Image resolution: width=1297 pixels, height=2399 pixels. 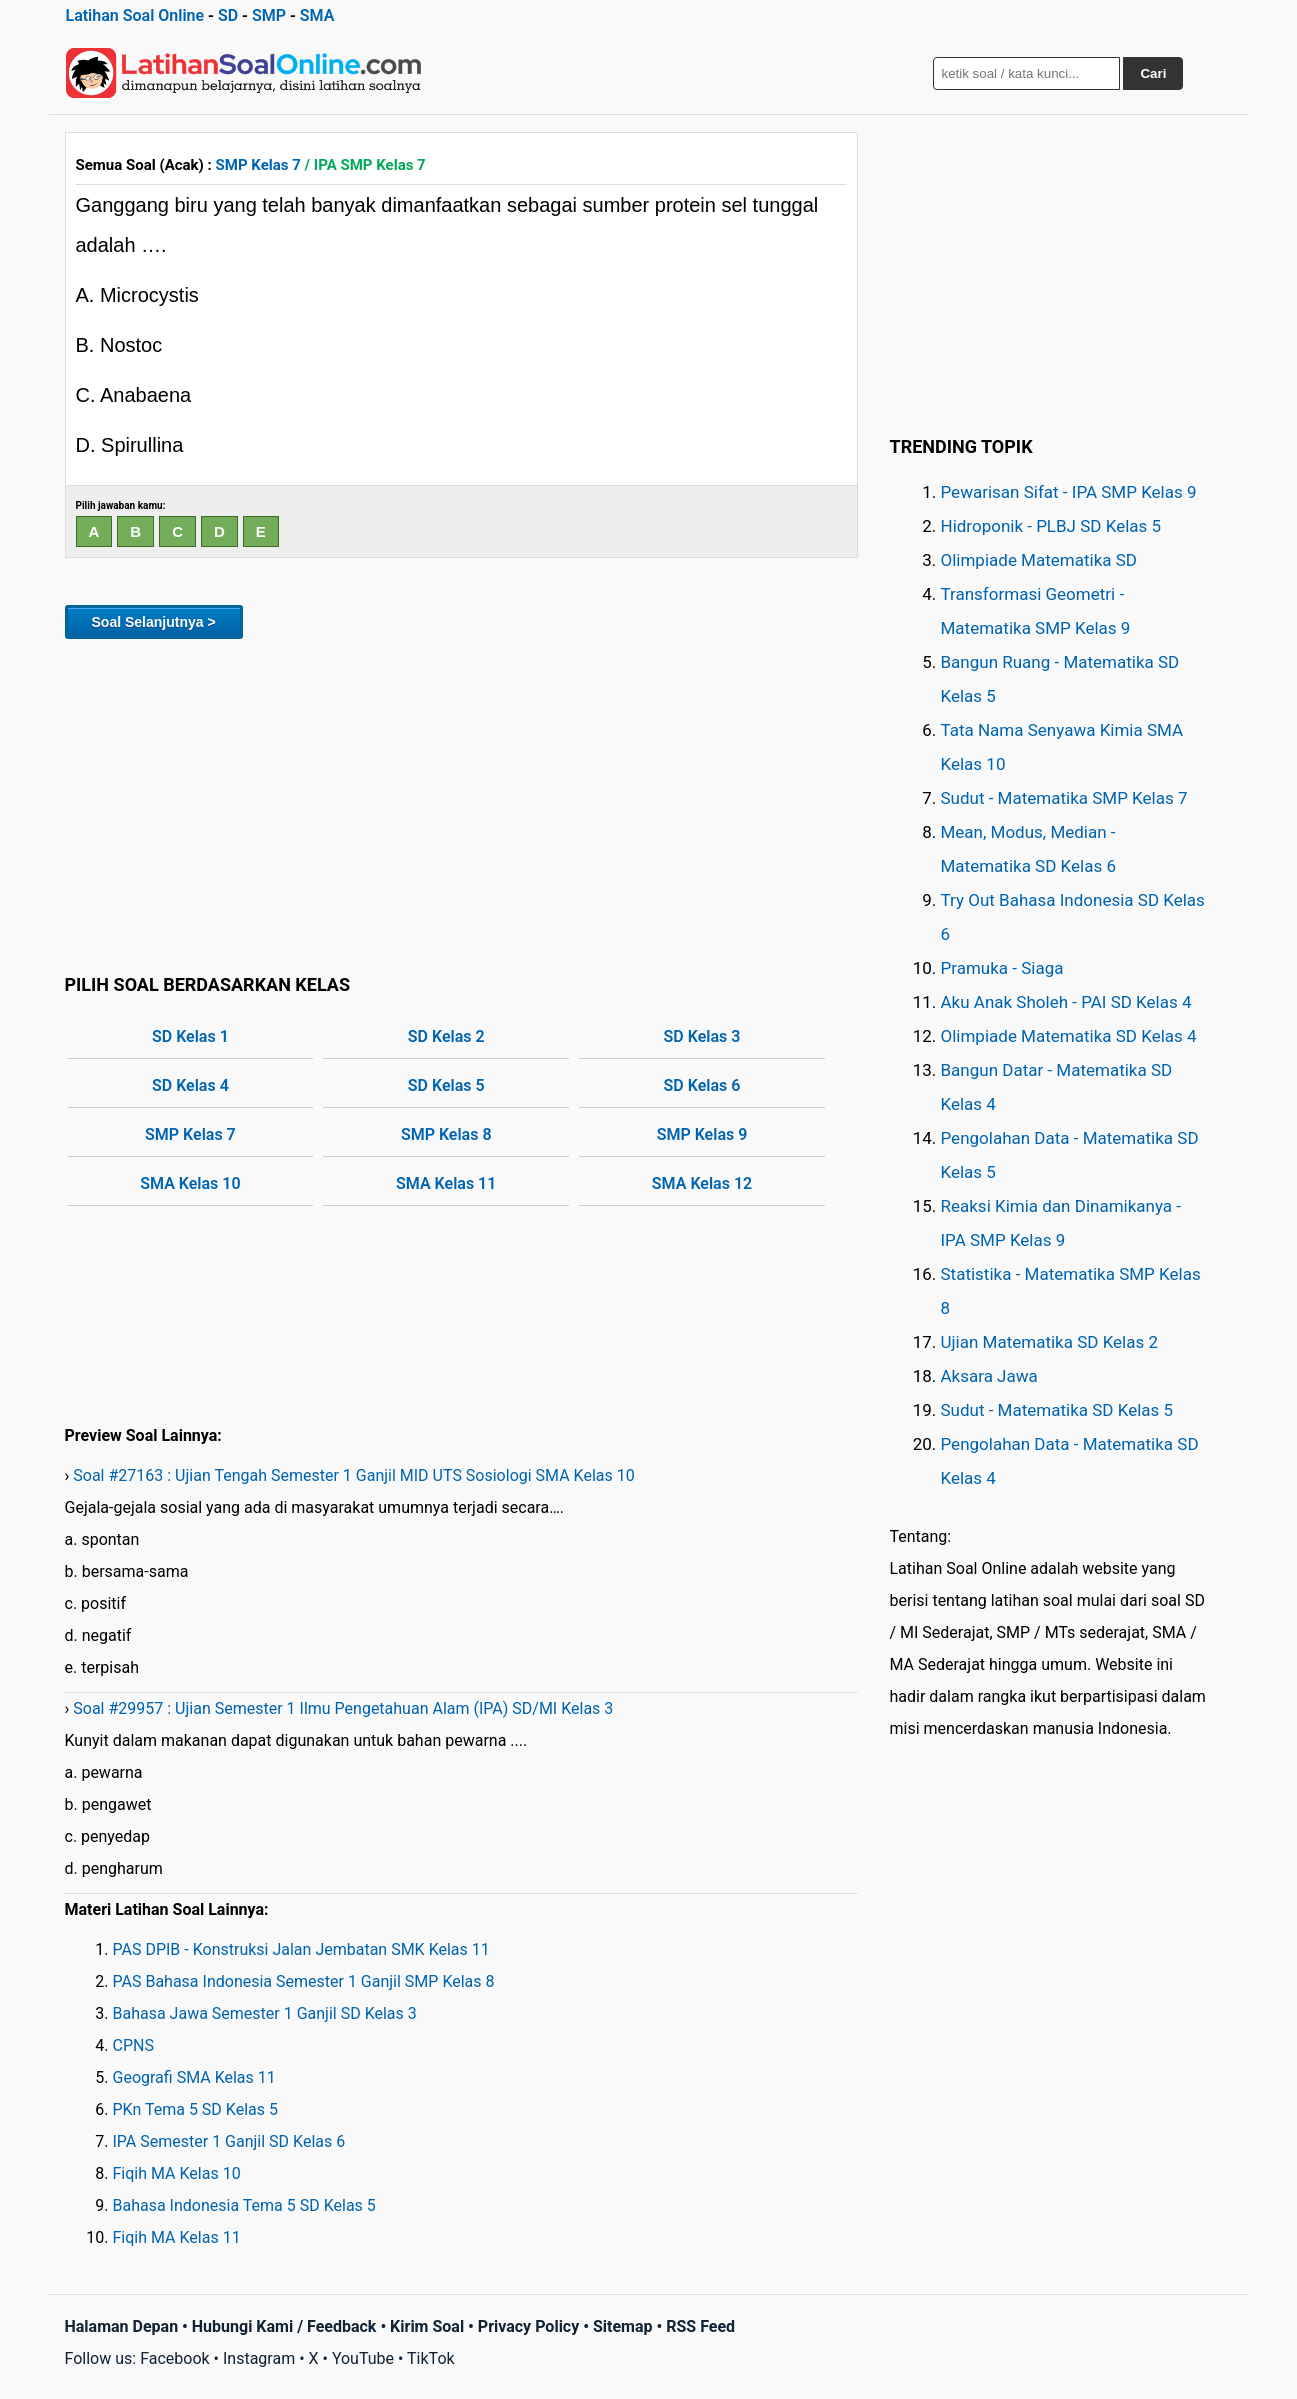 I want to click on SD Kelas 5, so click(x=446, y=1085).